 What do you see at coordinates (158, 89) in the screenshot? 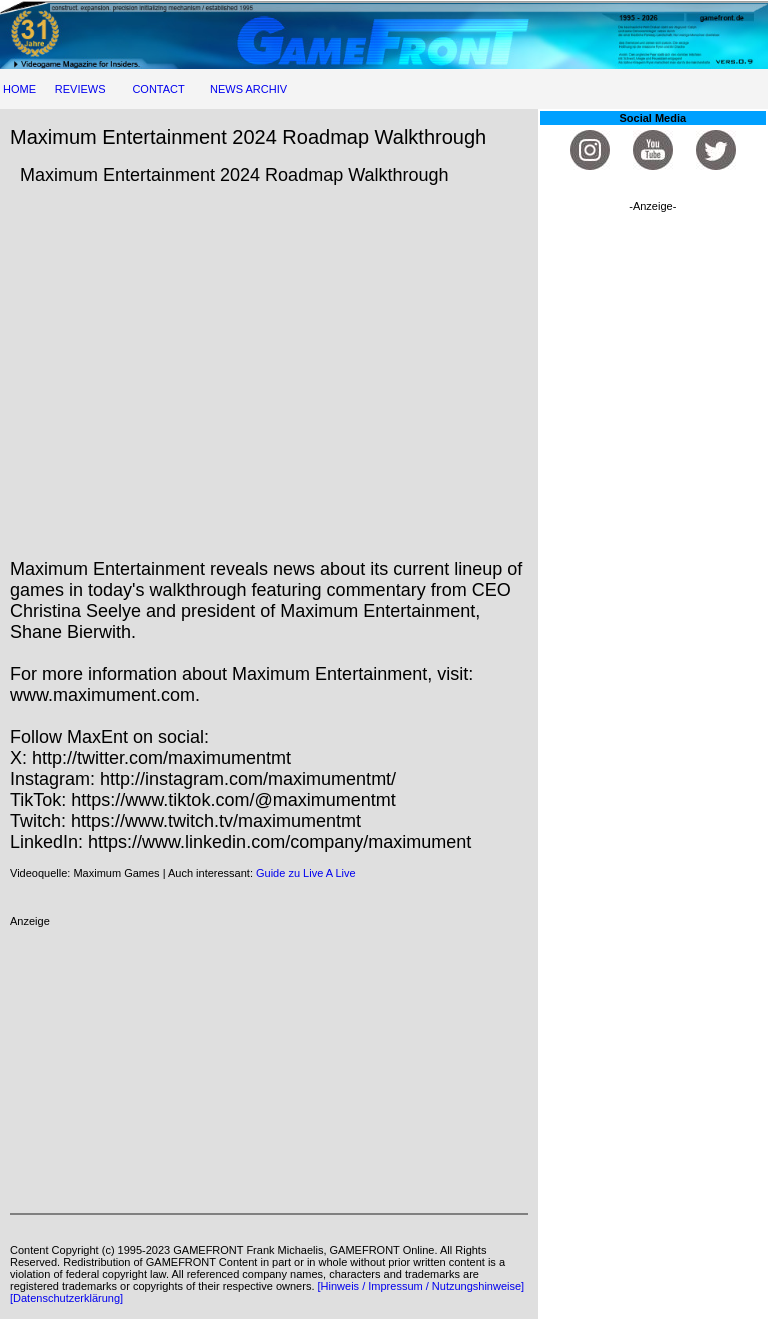
I see `CONTACT` at bounding box center [158, 89].